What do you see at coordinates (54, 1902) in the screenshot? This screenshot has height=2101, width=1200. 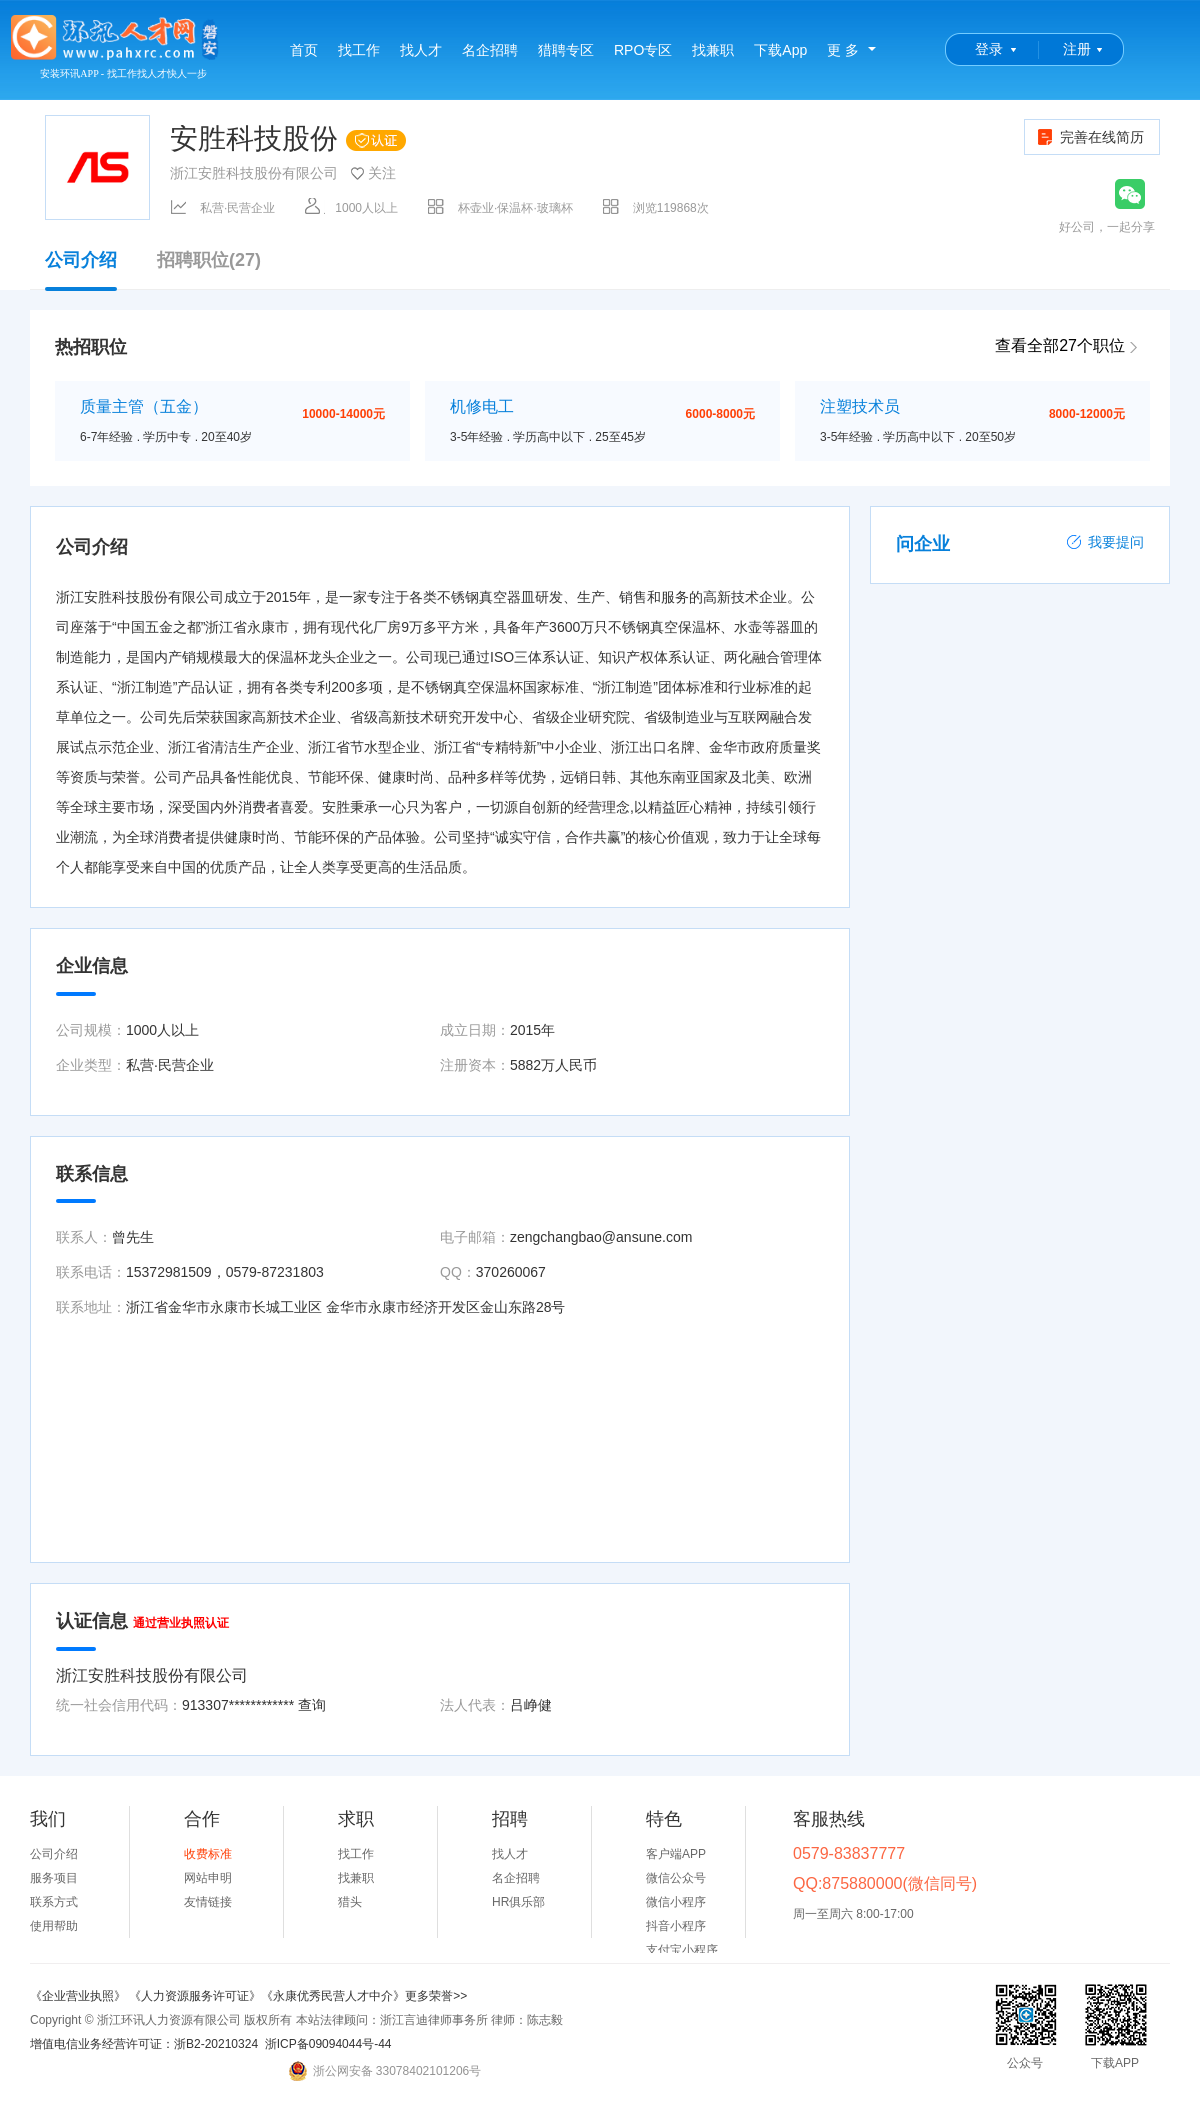 I see `联系方式` at bounding box center [54, 1902].